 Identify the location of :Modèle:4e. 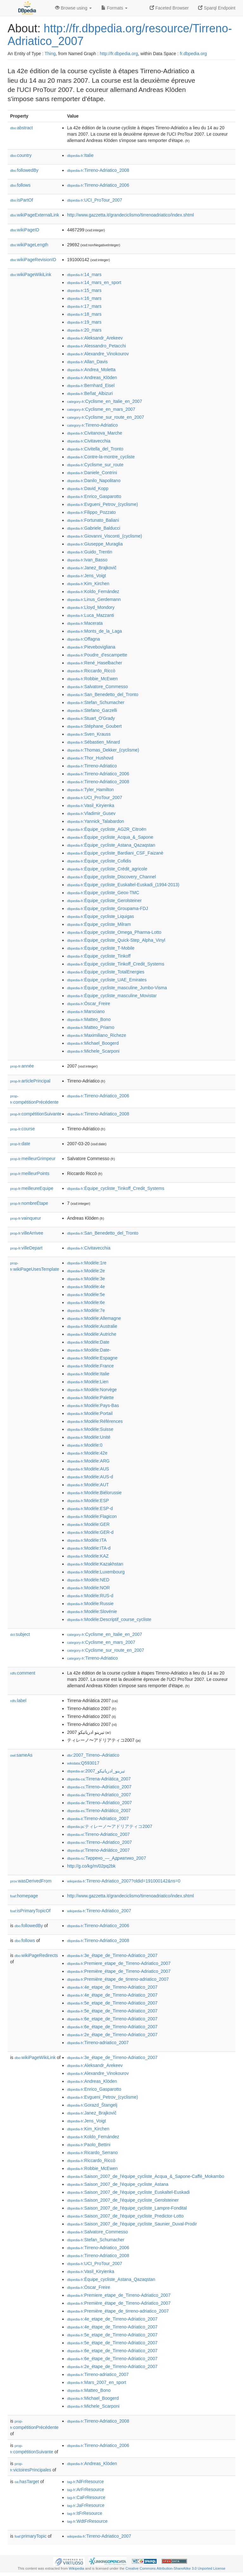
(86, 1286).